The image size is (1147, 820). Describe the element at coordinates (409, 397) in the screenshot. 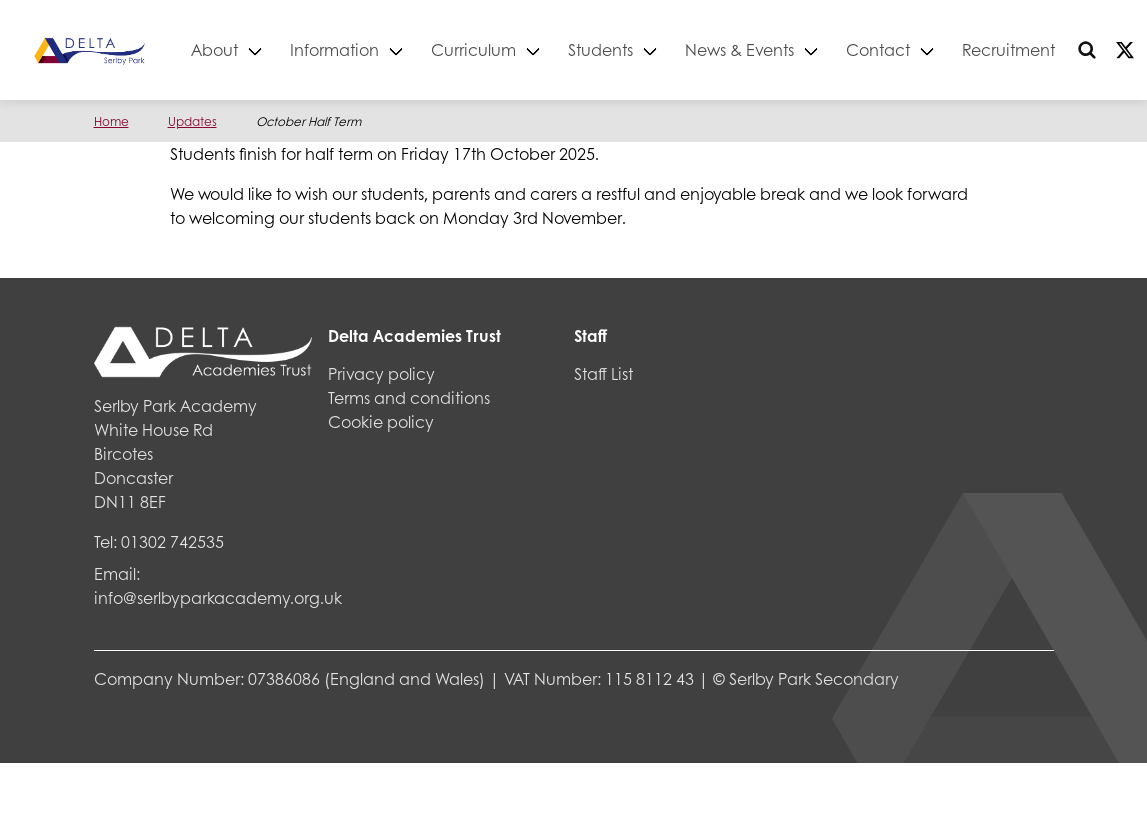

I see `Terms and conditions` at that location.